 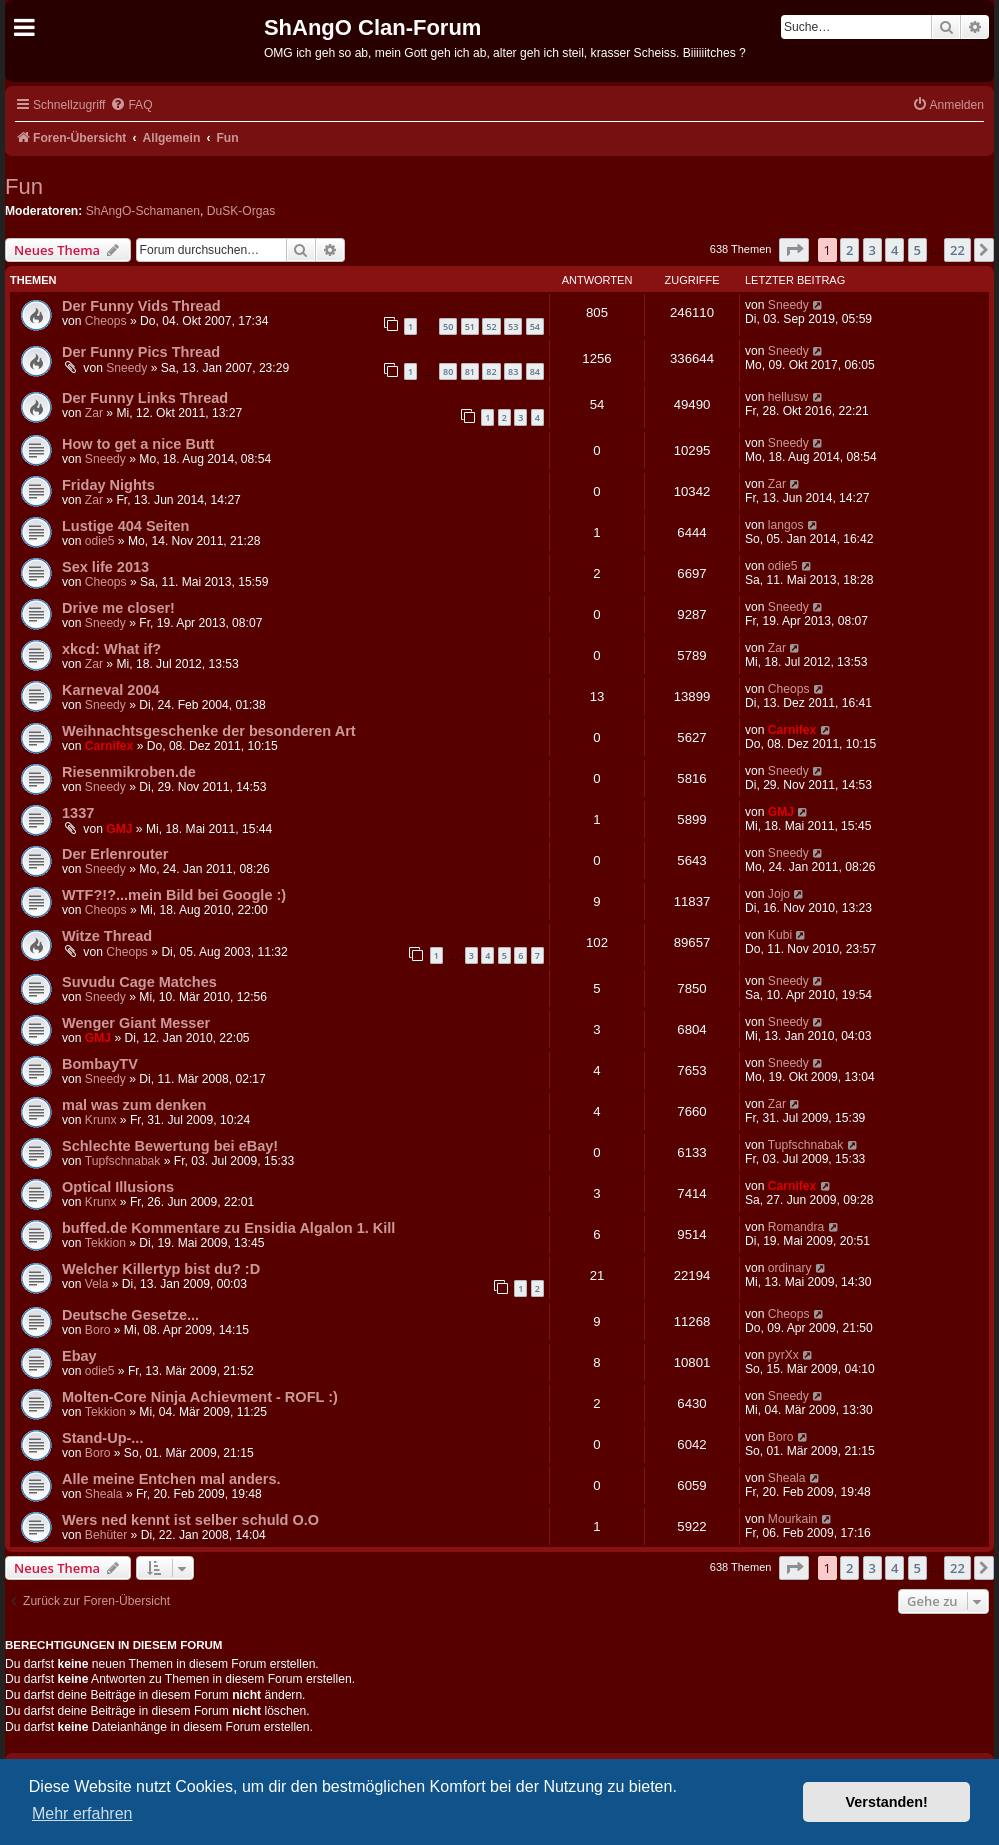 I want to click on Wers ned kennt ist selber schuld O.O, so click(x=190, y=1520).